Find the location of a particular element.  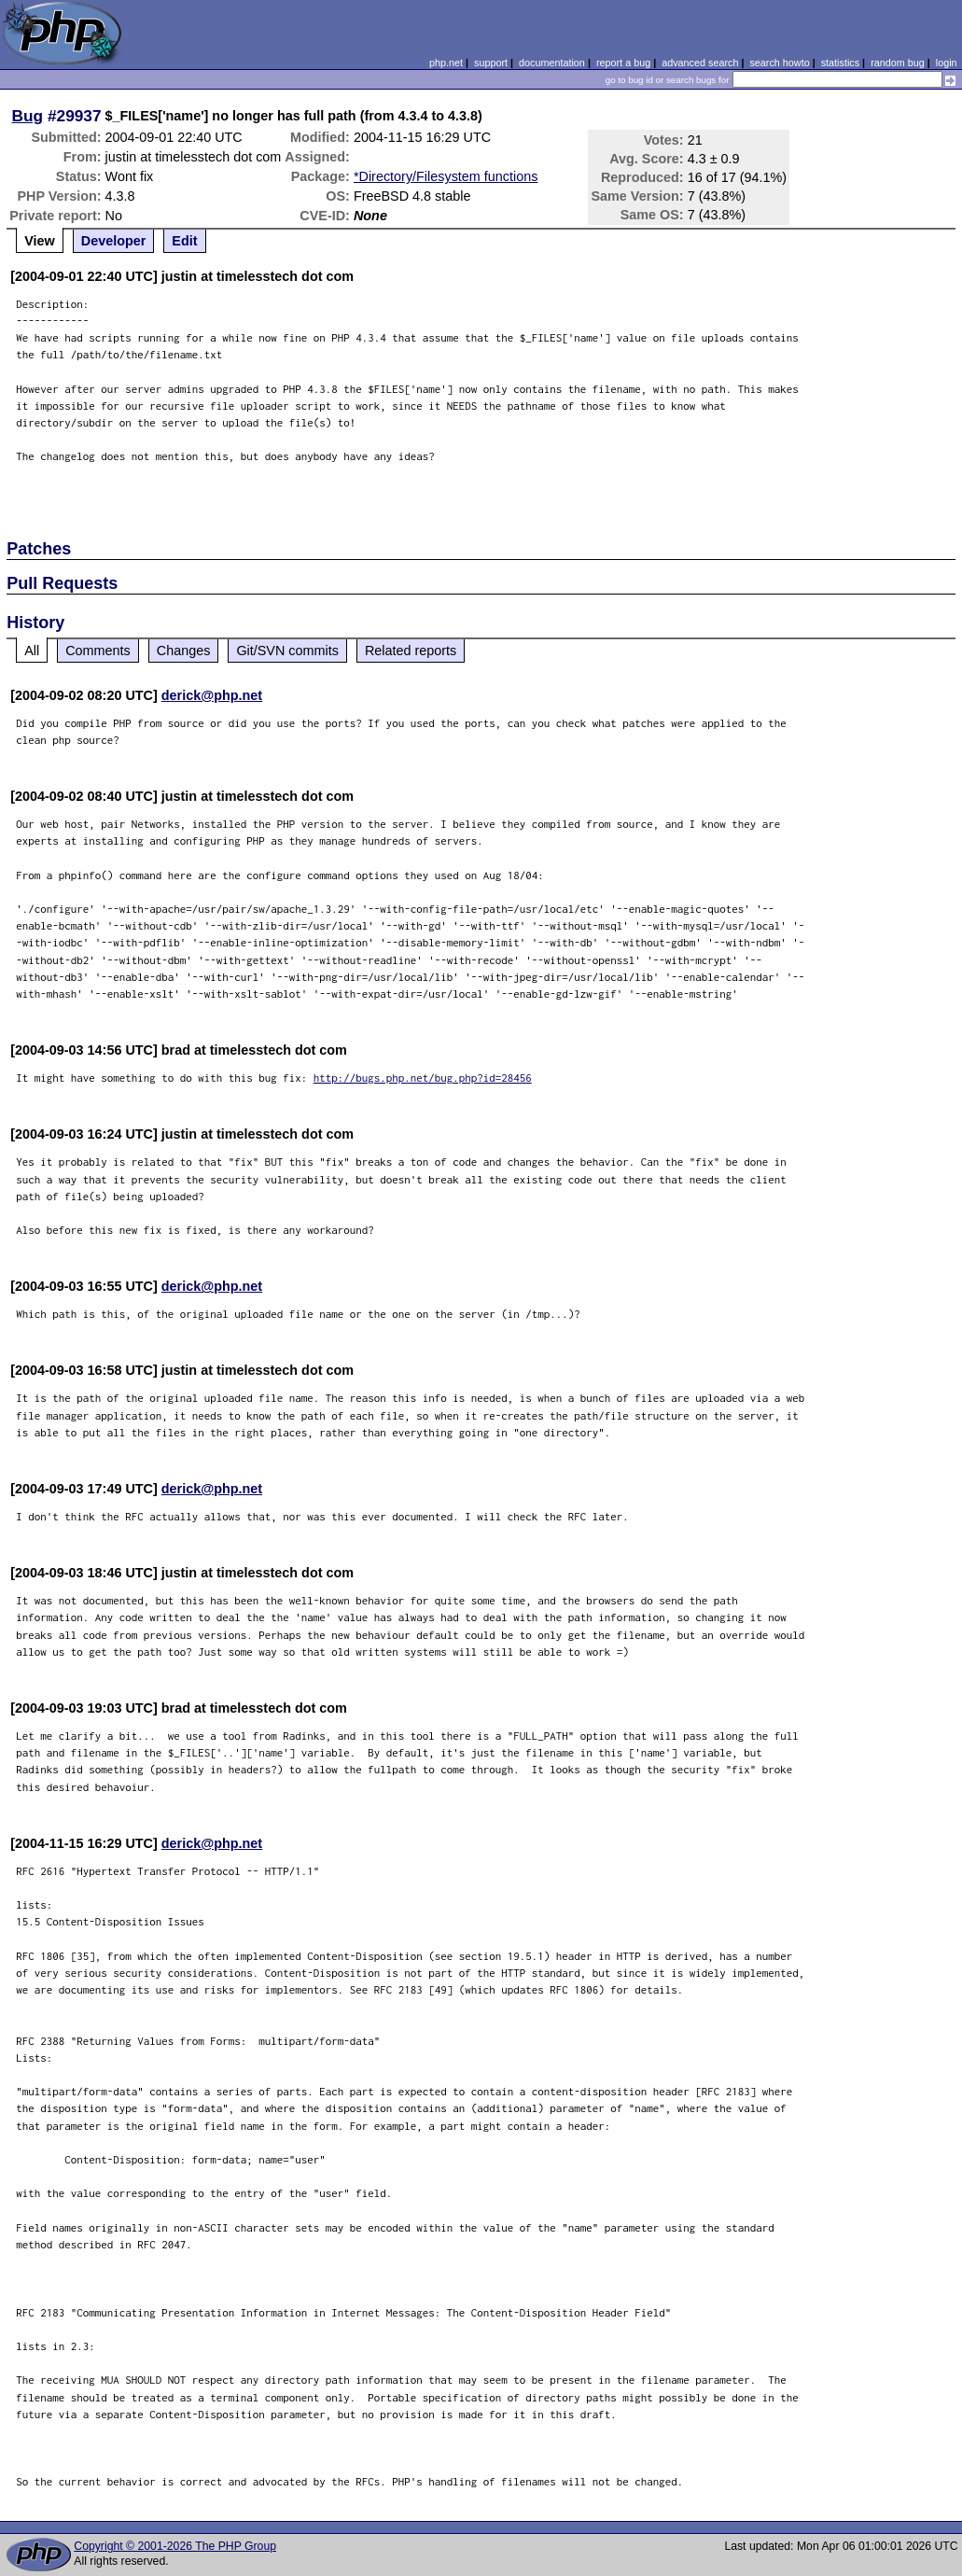

Edit is located at coordinates (184, 240).